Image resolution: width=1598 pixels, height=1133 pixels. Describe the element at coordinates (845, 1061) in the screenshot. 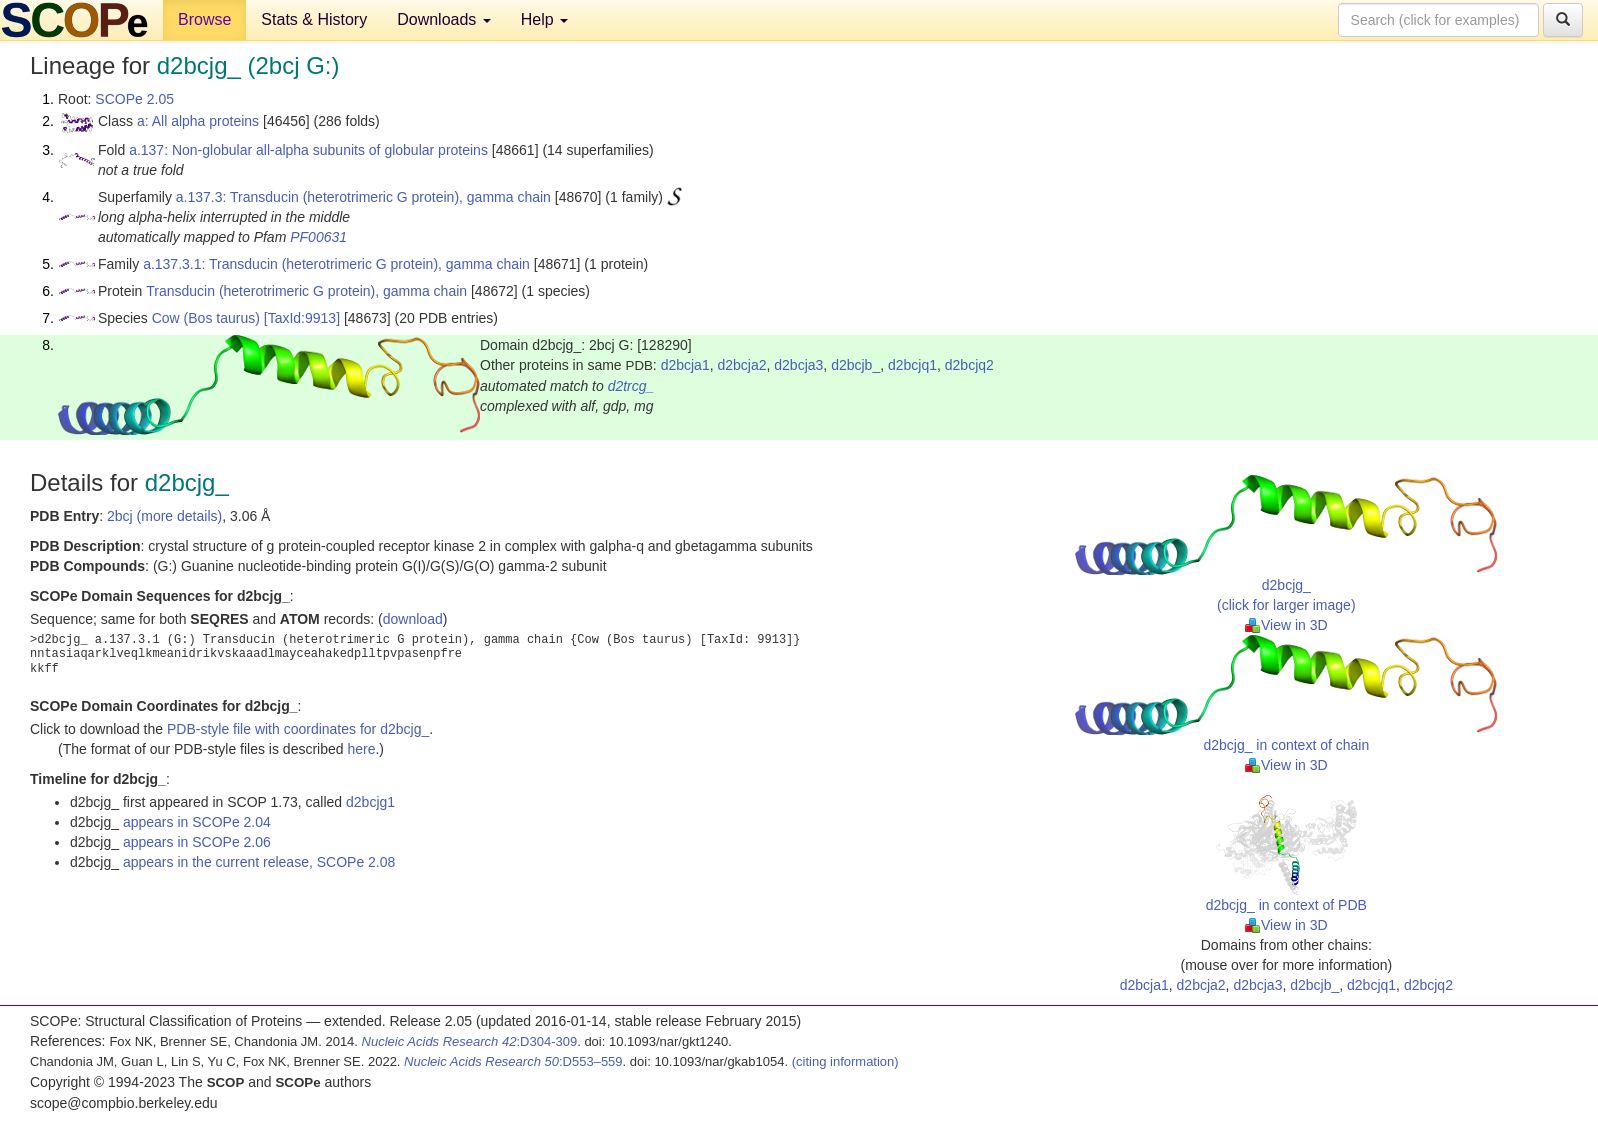

I see `(citing information)` at that location.